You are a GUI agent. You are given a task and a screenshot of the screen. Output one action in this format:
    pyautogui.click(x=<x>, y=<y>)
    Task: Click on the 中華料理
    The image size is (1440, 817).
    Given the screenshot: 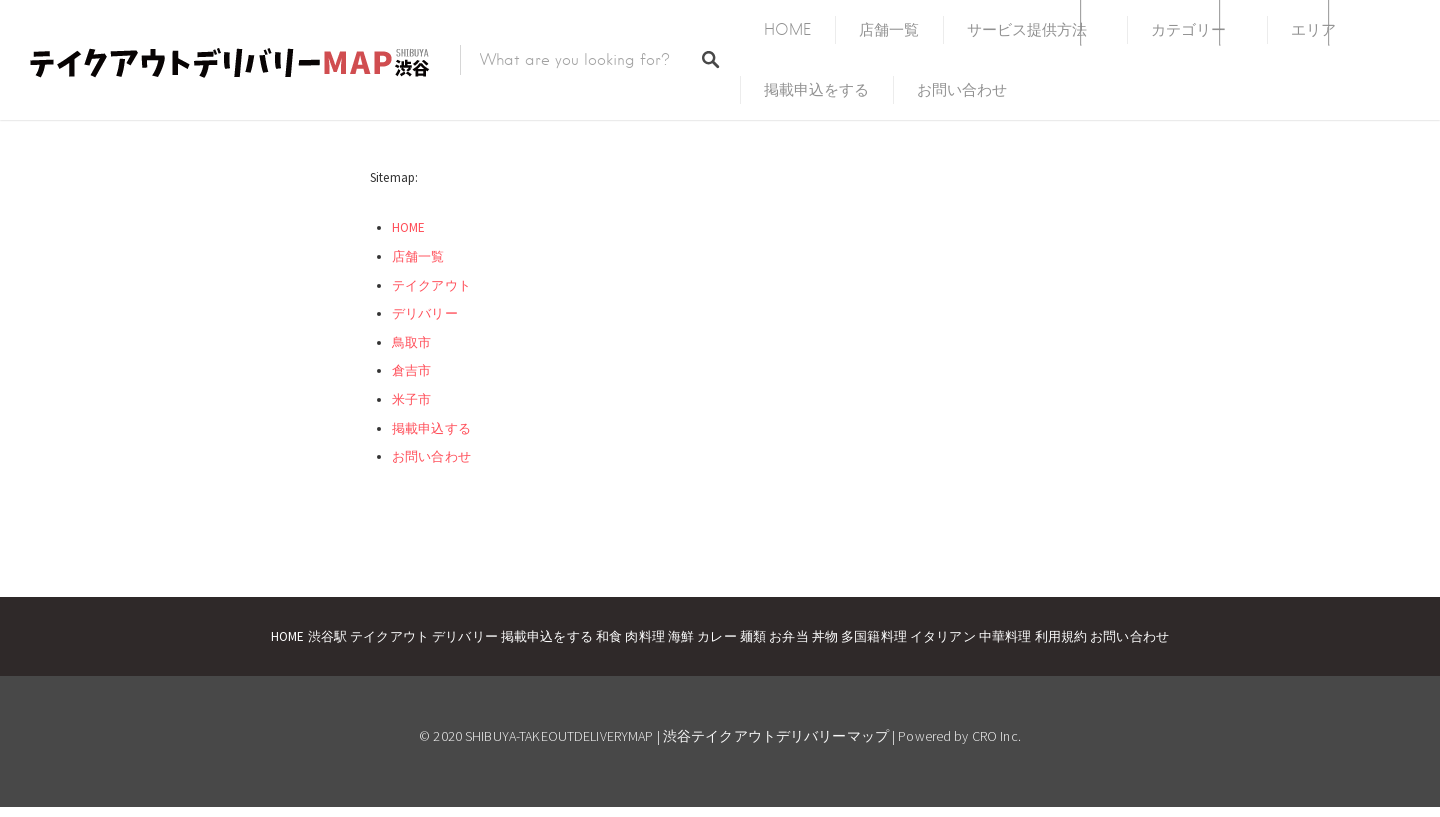 What is the action you would take?
    pyautogui.click(x=1005, y=636)
    